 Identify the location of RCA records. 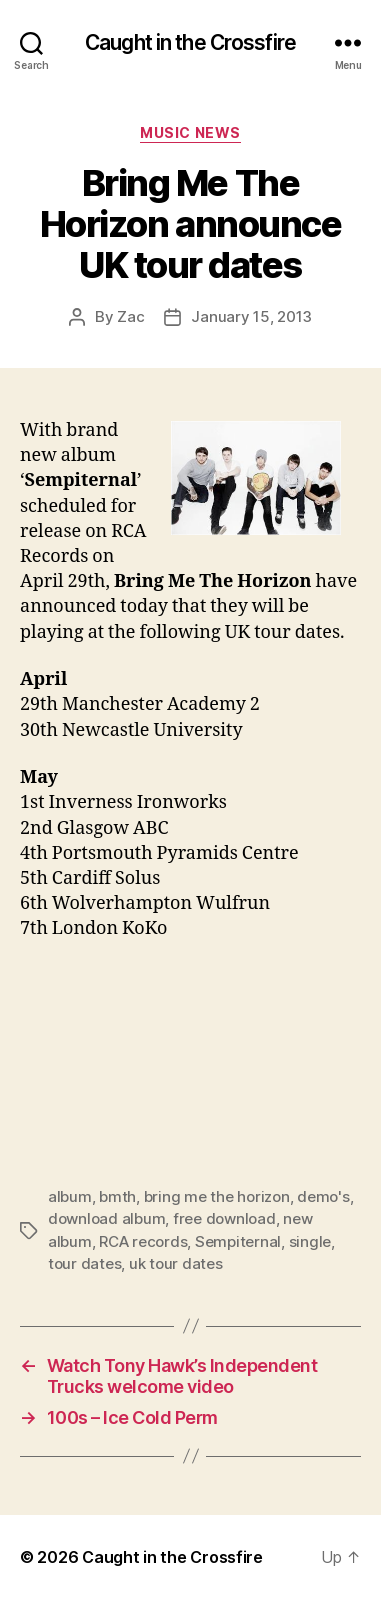
(143, 1241).